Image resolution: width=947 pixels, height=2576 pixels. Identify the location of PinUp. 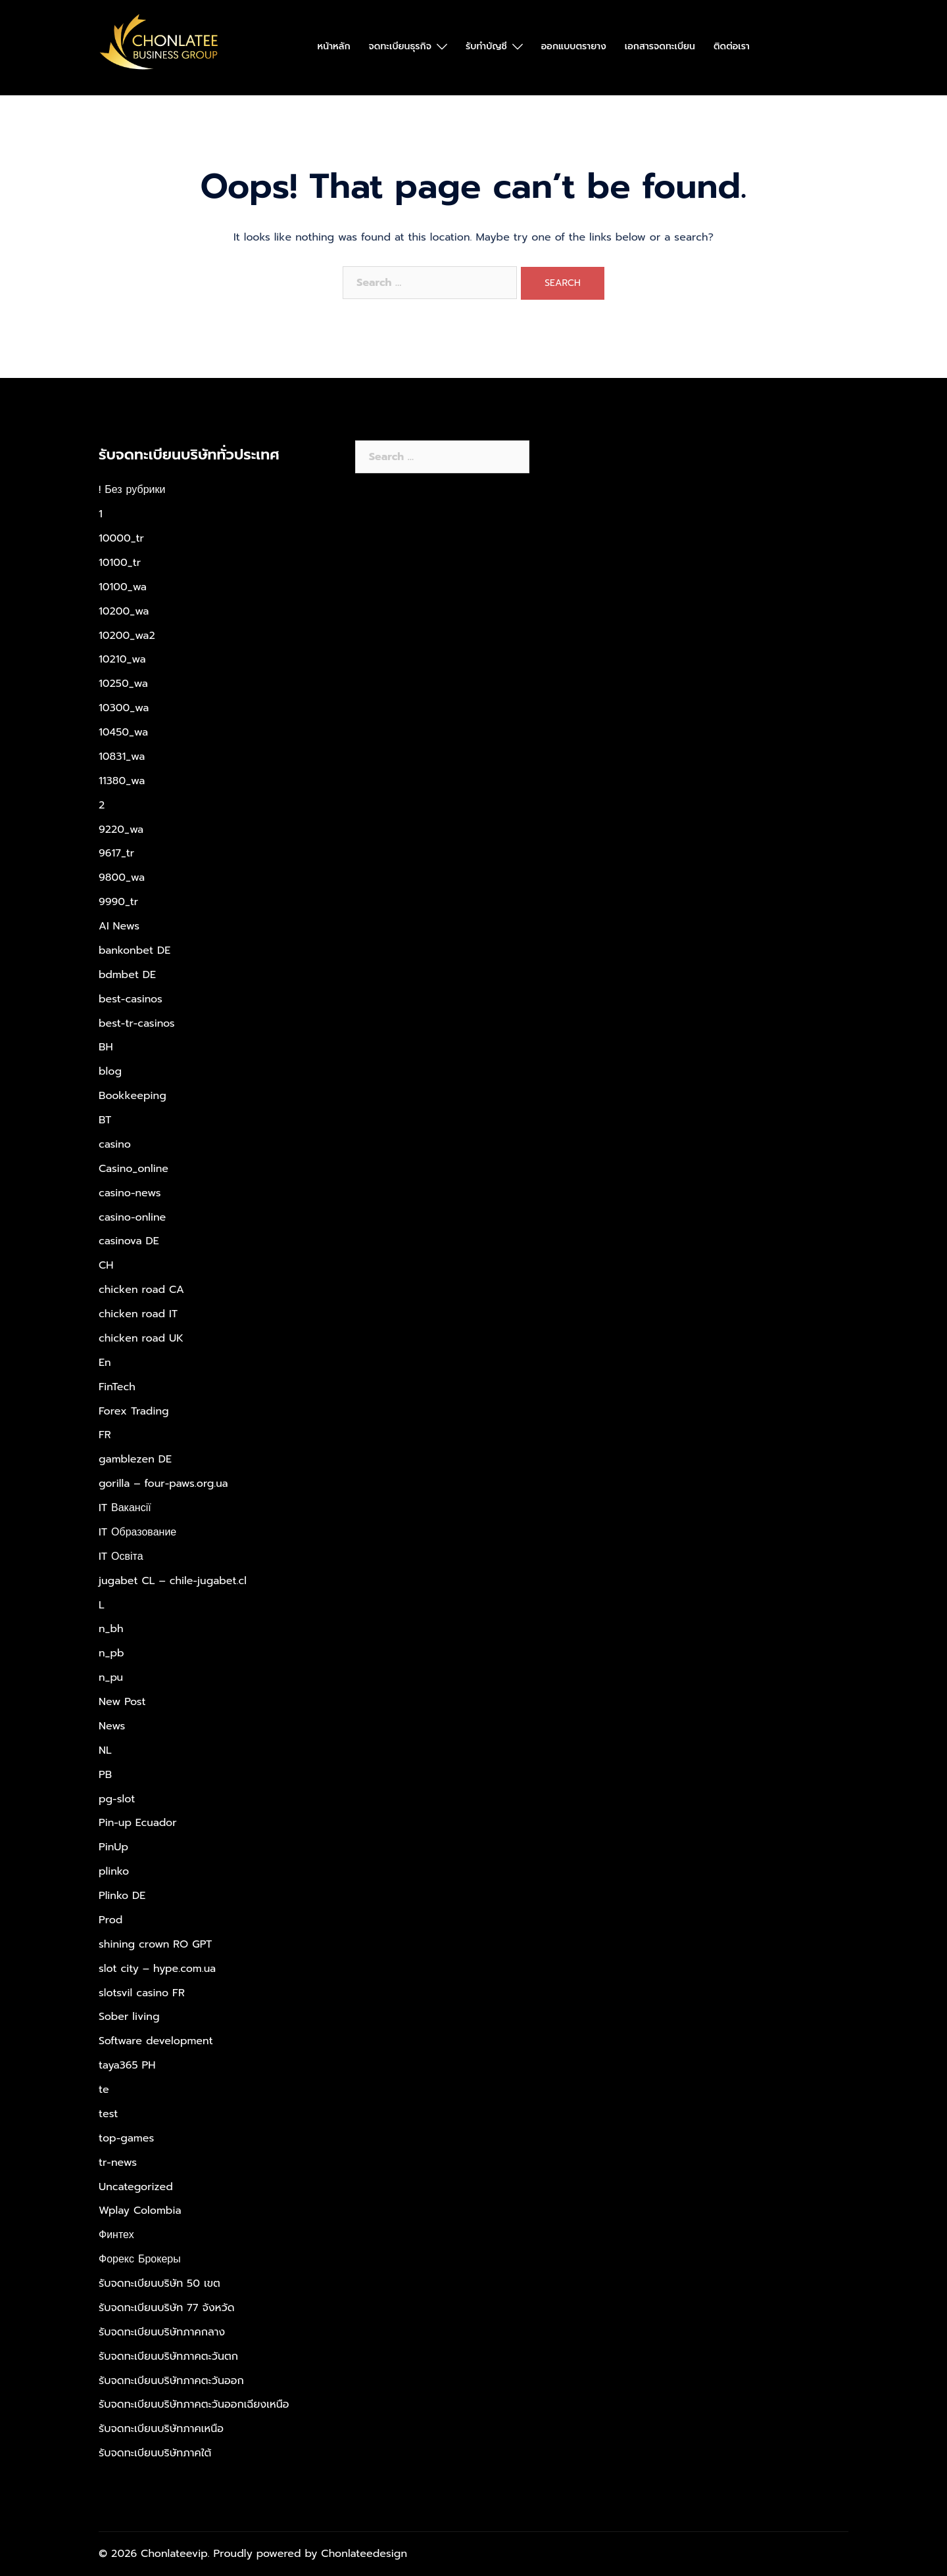
(113, 1847).